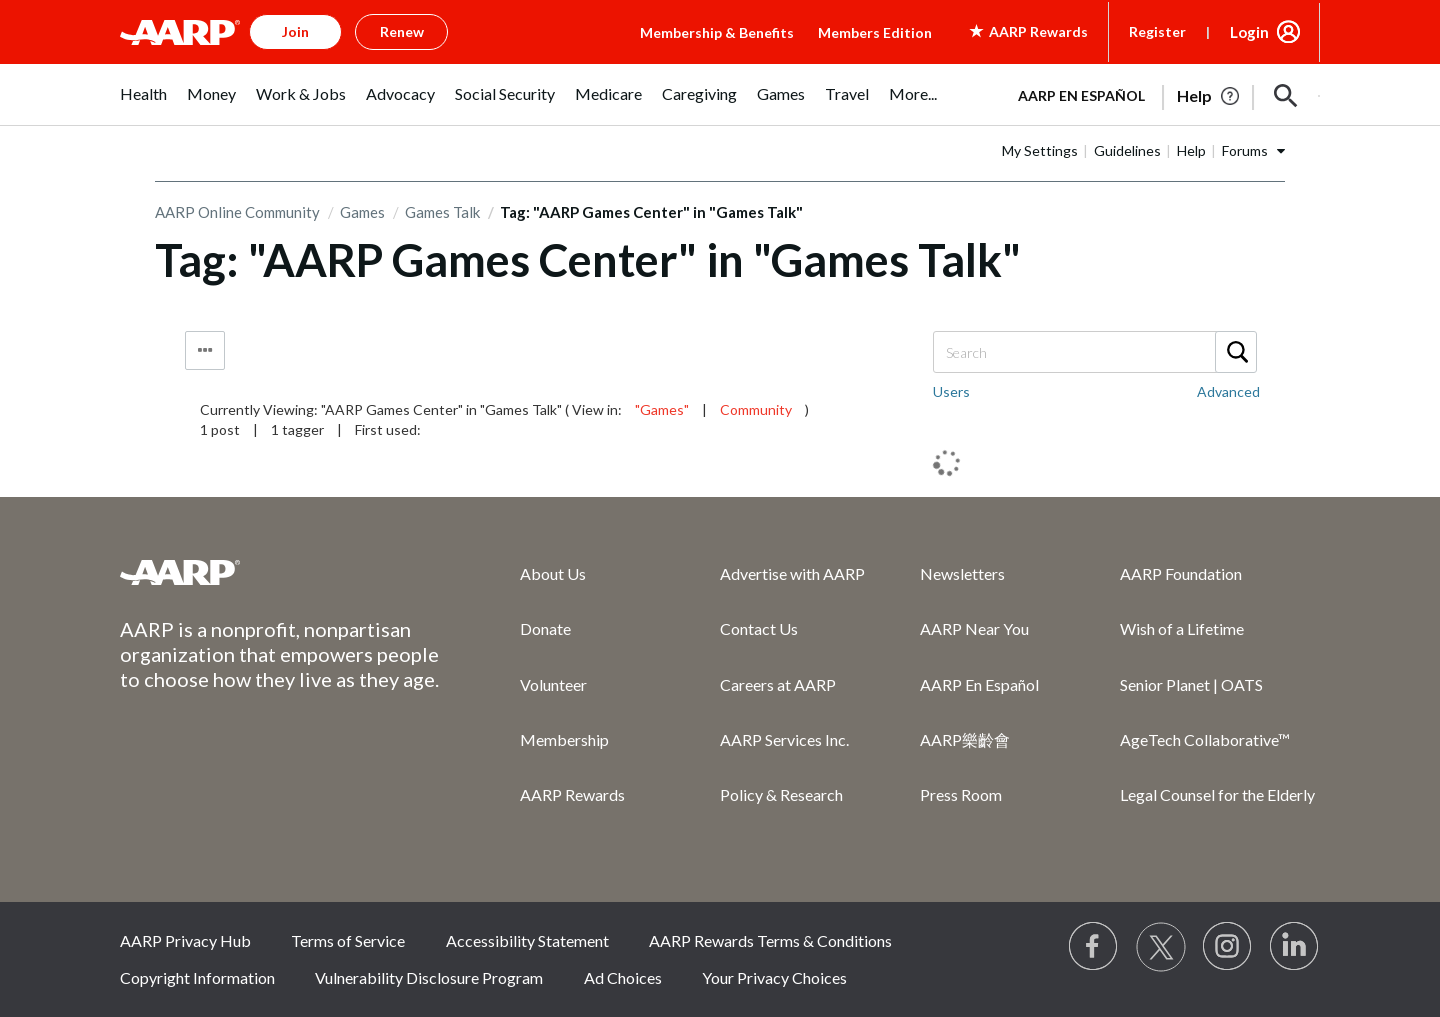 The image size is (1440, 1017). I want to click on Users, so click(951, 391).